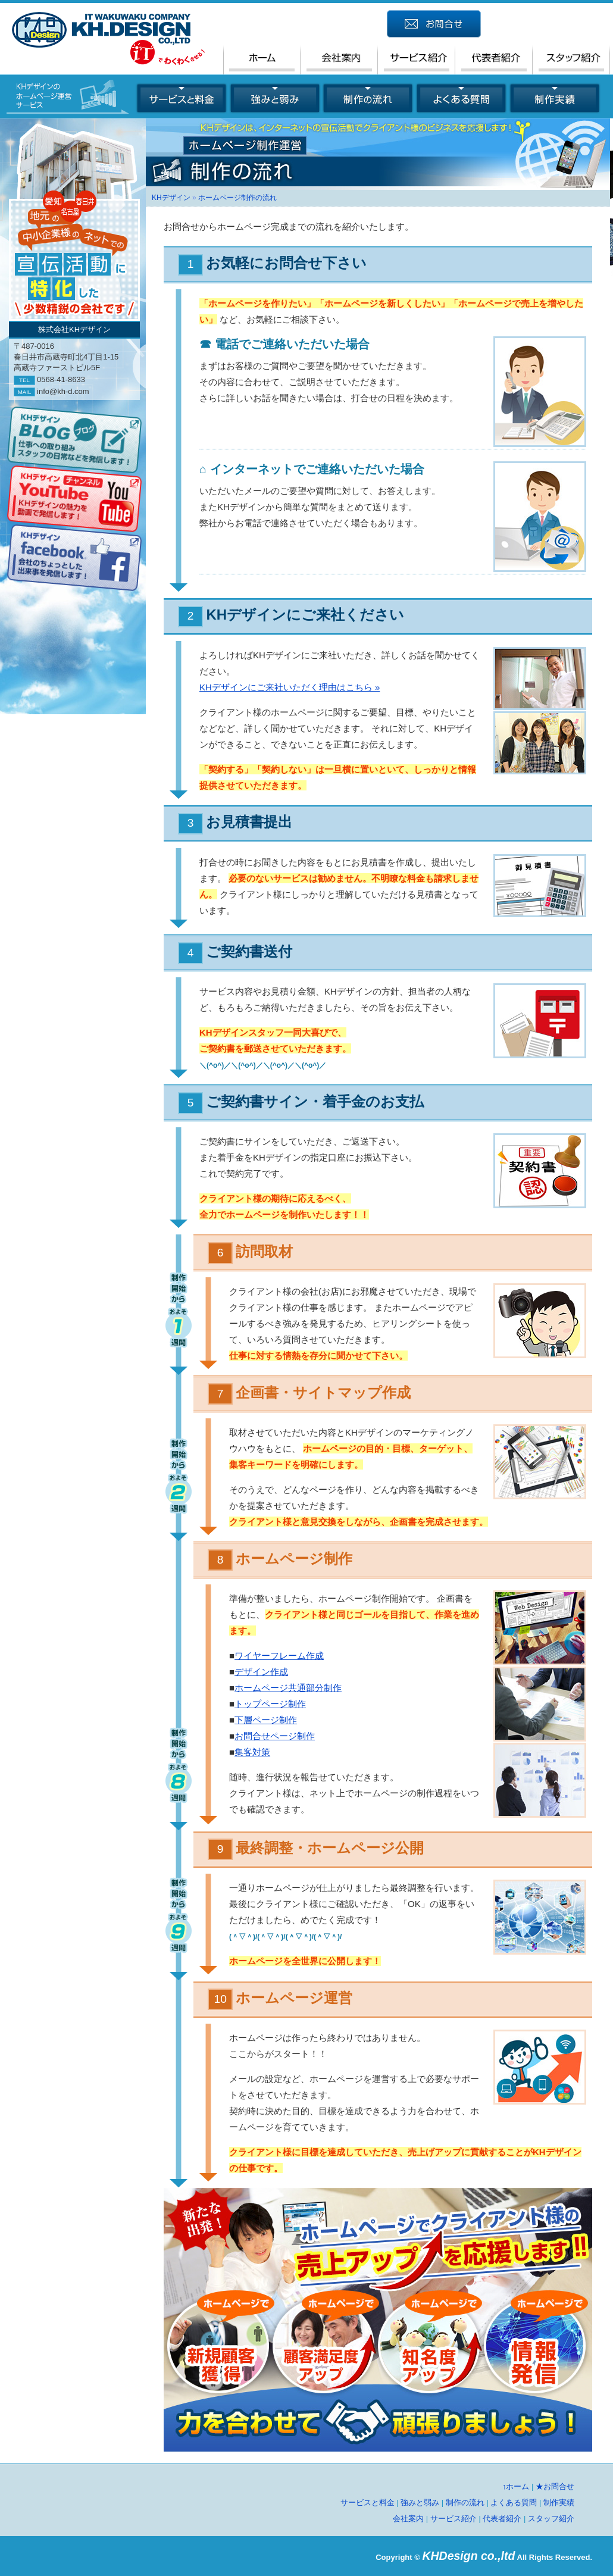  I want to click on 下層ページ制作, so click(265, 1720).